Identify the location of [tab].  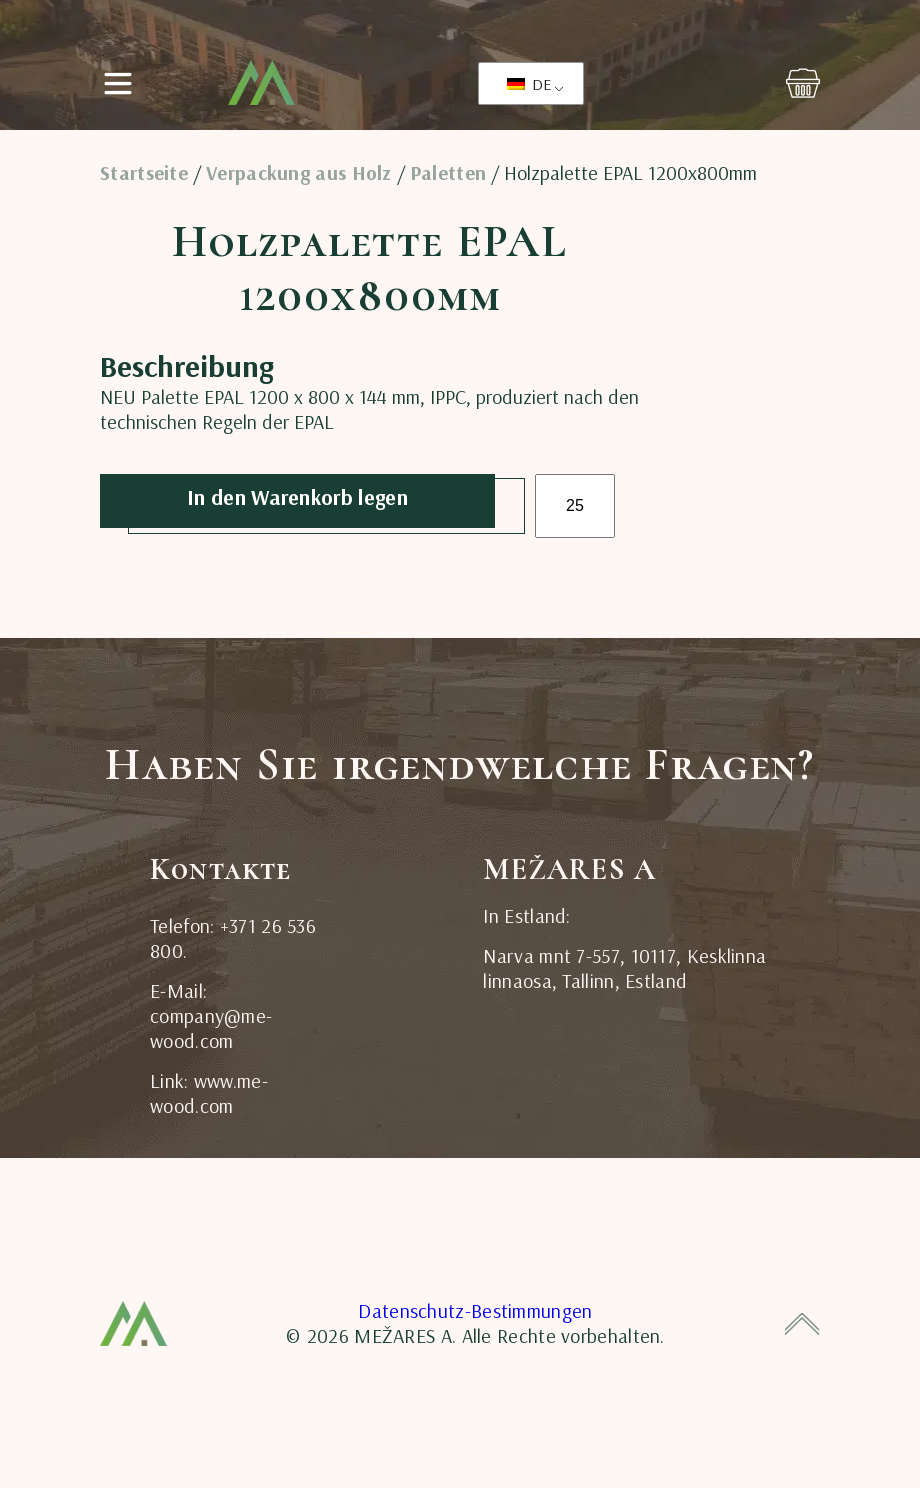
(150, 335).